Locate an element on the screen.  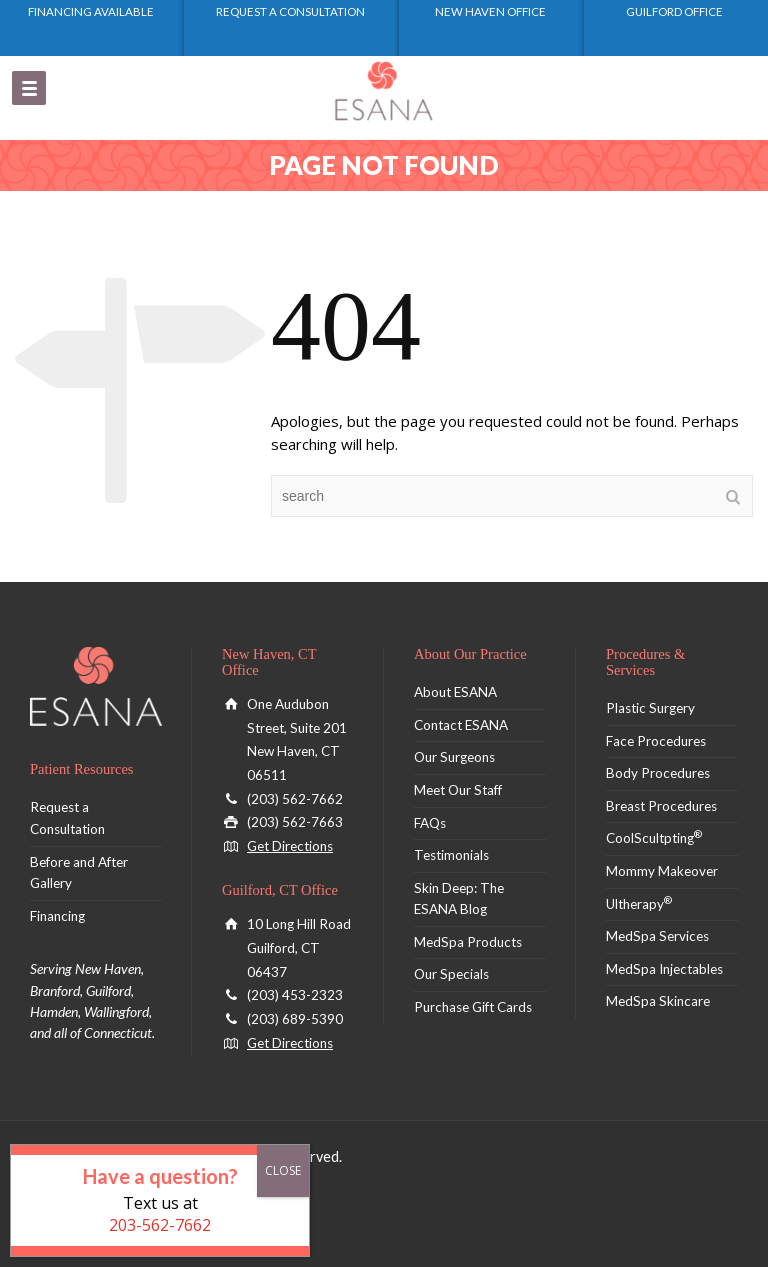
Meet Our Staff is located at coordinates (458, 790).